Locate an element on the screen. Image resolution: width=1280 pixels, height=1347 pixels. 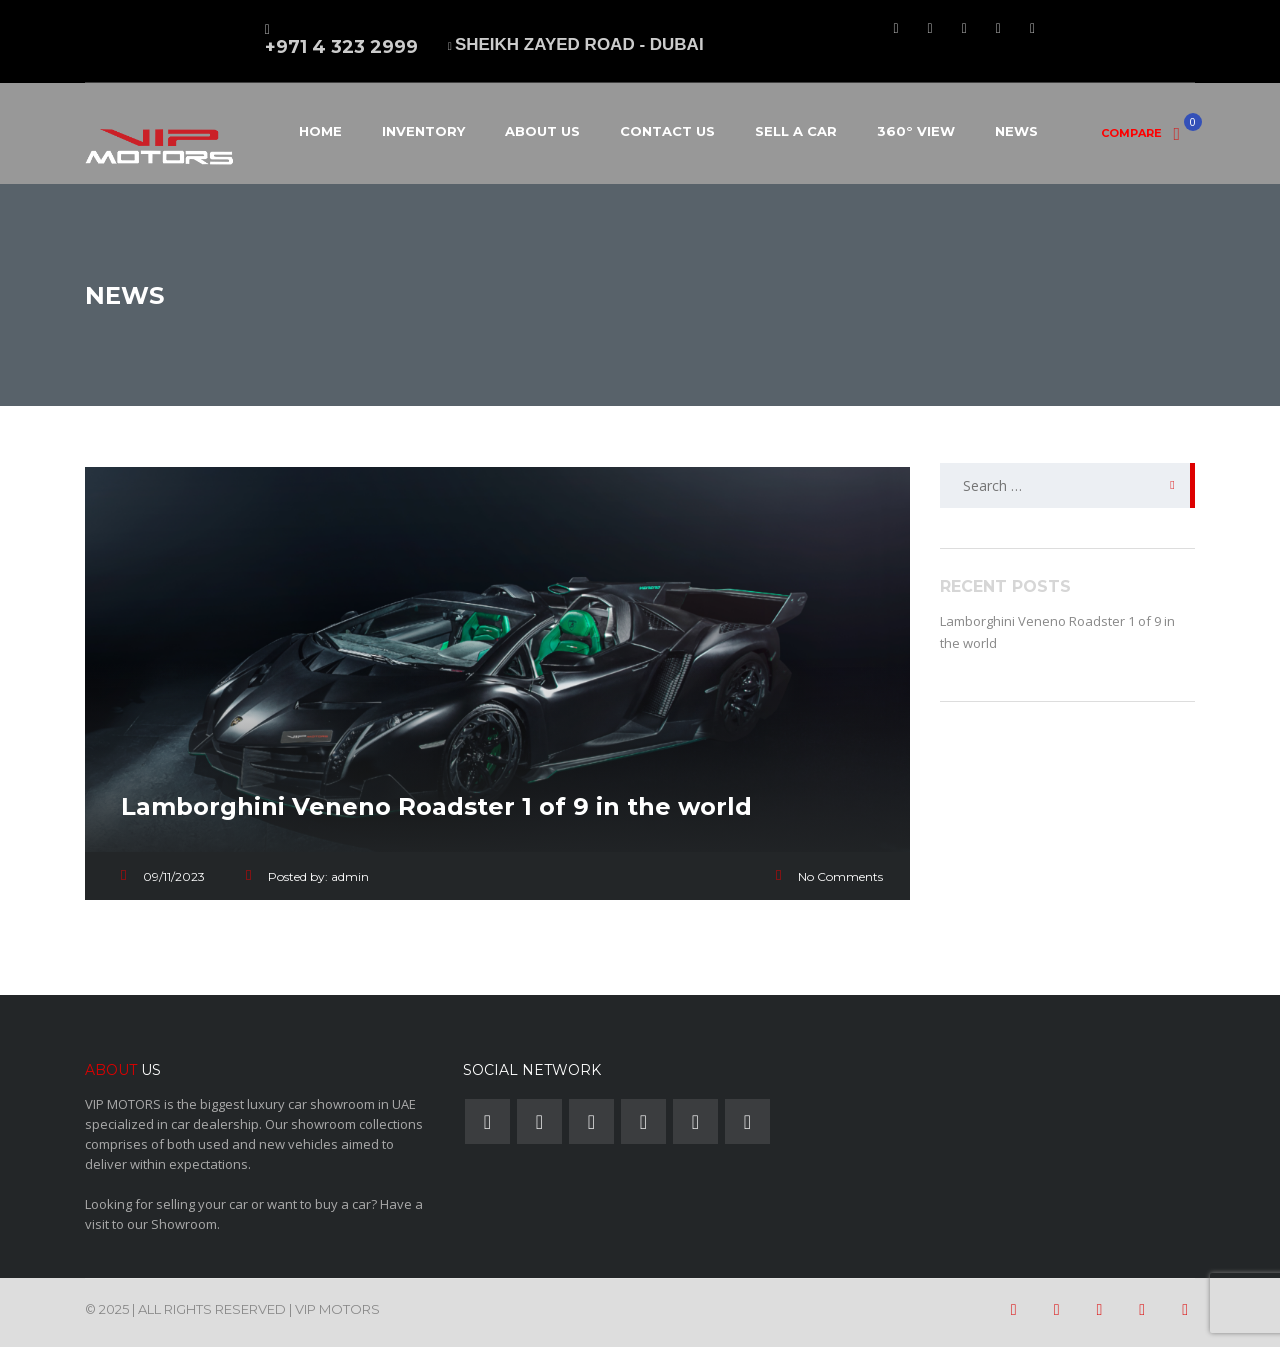
About Us is located at coordinates (542, 131).